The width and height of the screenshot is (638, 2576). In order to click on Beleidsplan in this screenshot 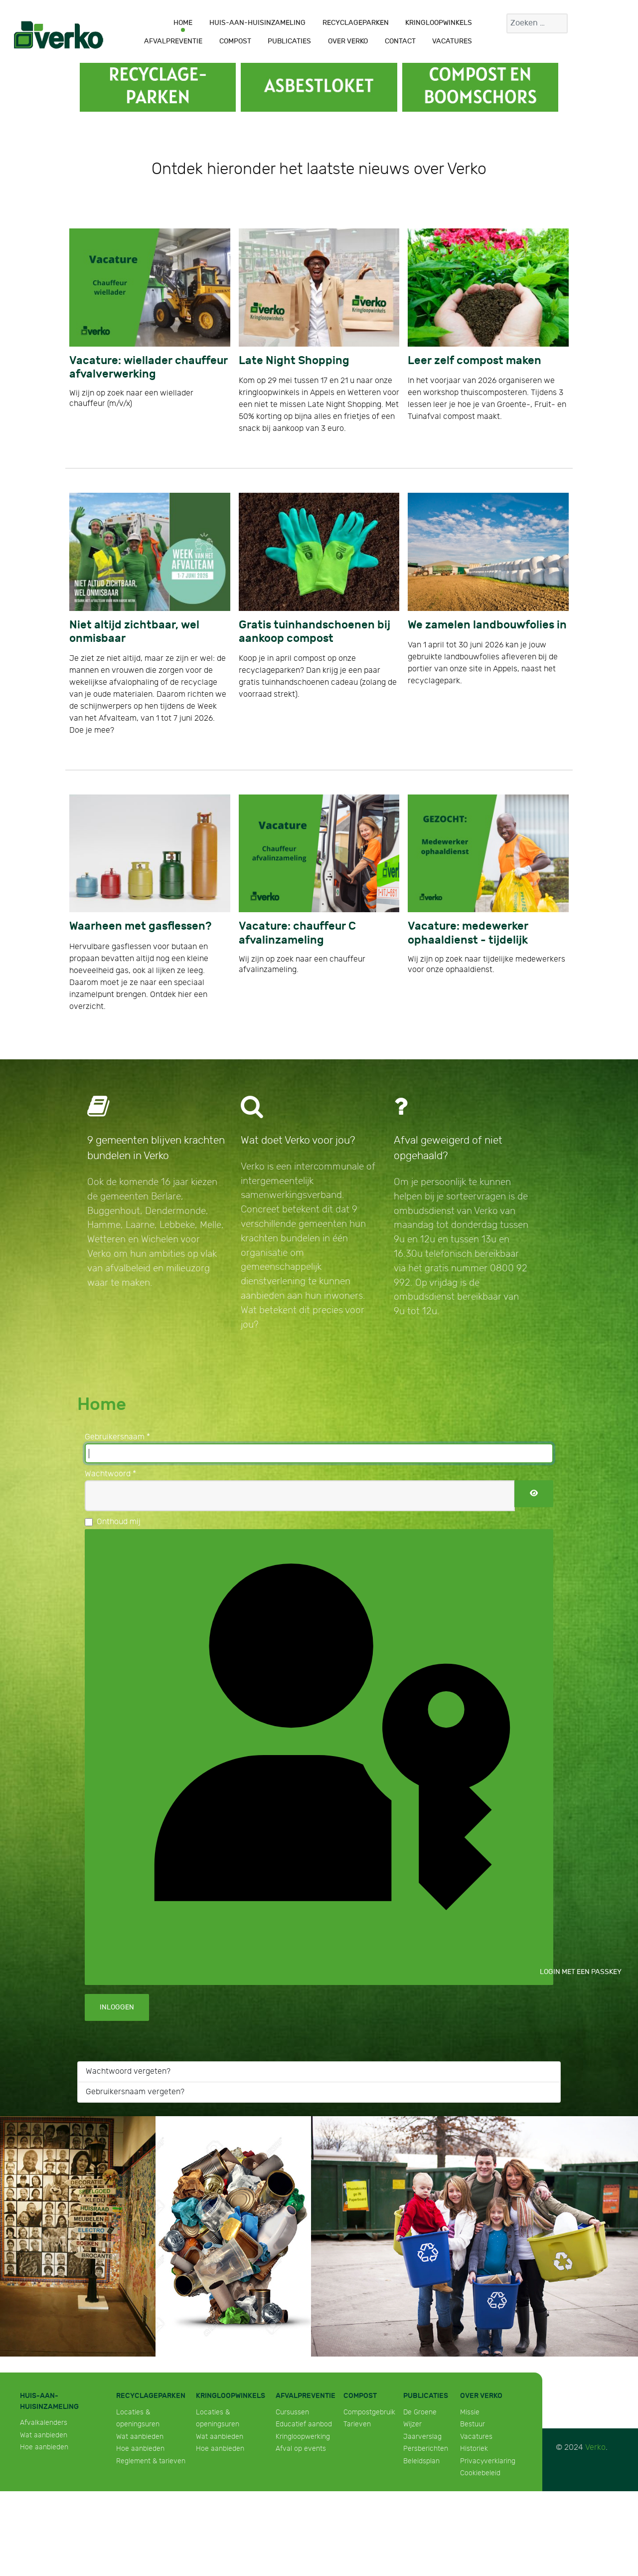, I will do `click(421, 2461)`.